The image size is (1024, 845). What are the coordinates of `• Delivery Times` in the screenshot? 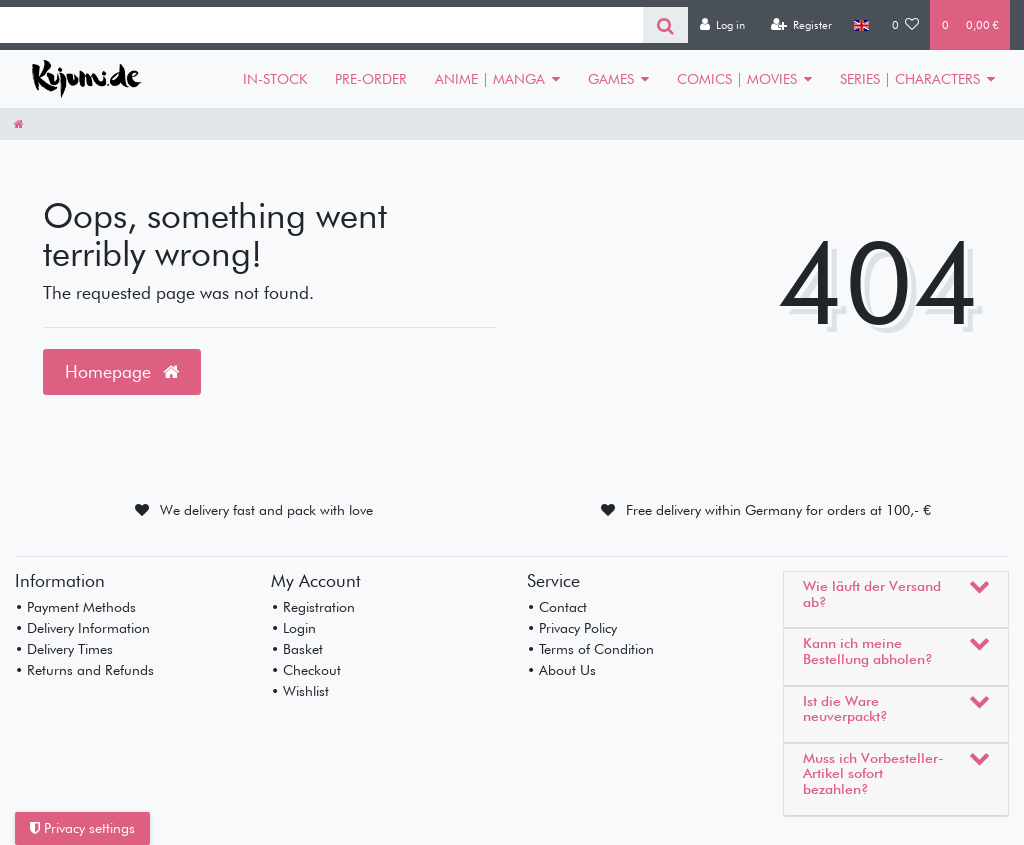 It's located at (64, 649).